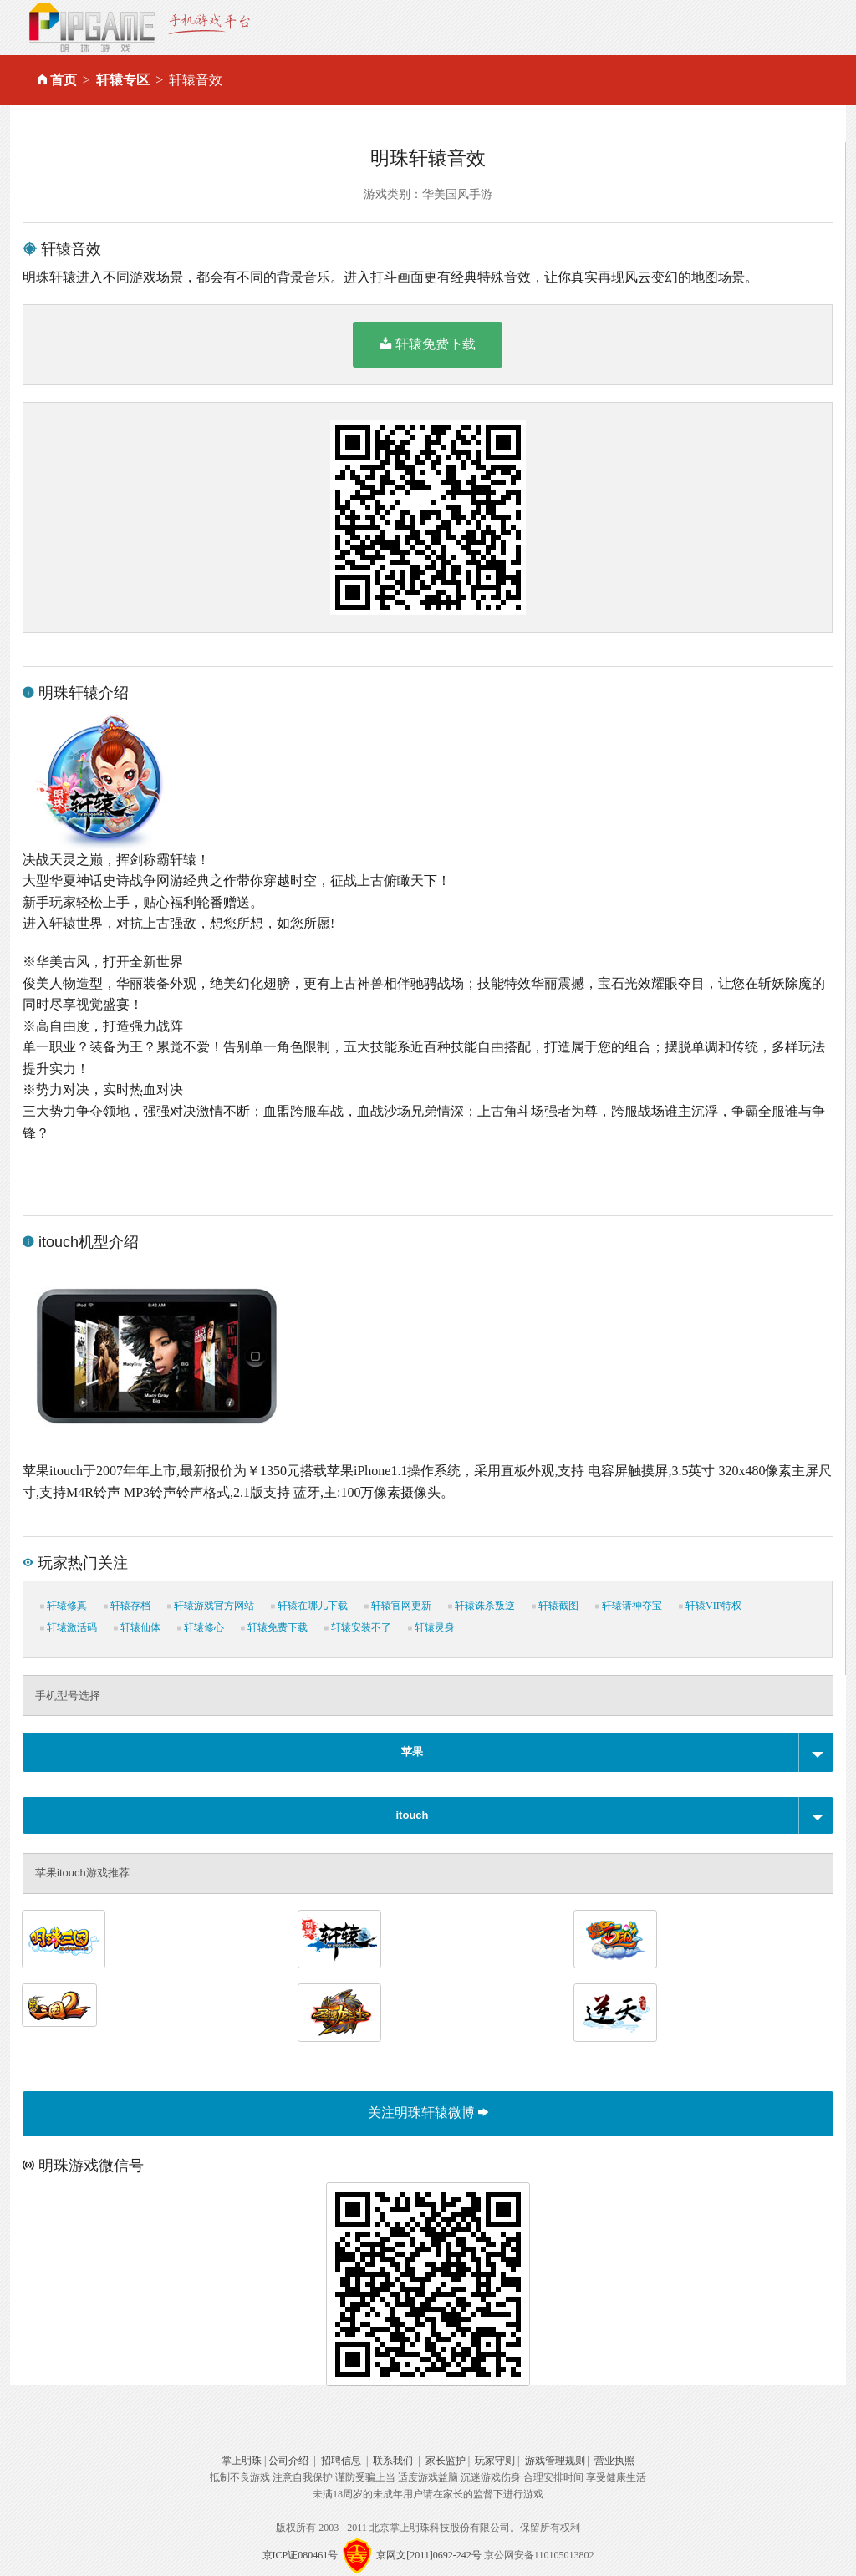 The width and height of the screenshot is (856, 2576). I want to click on 轩辕存档, so click(127, 1605).